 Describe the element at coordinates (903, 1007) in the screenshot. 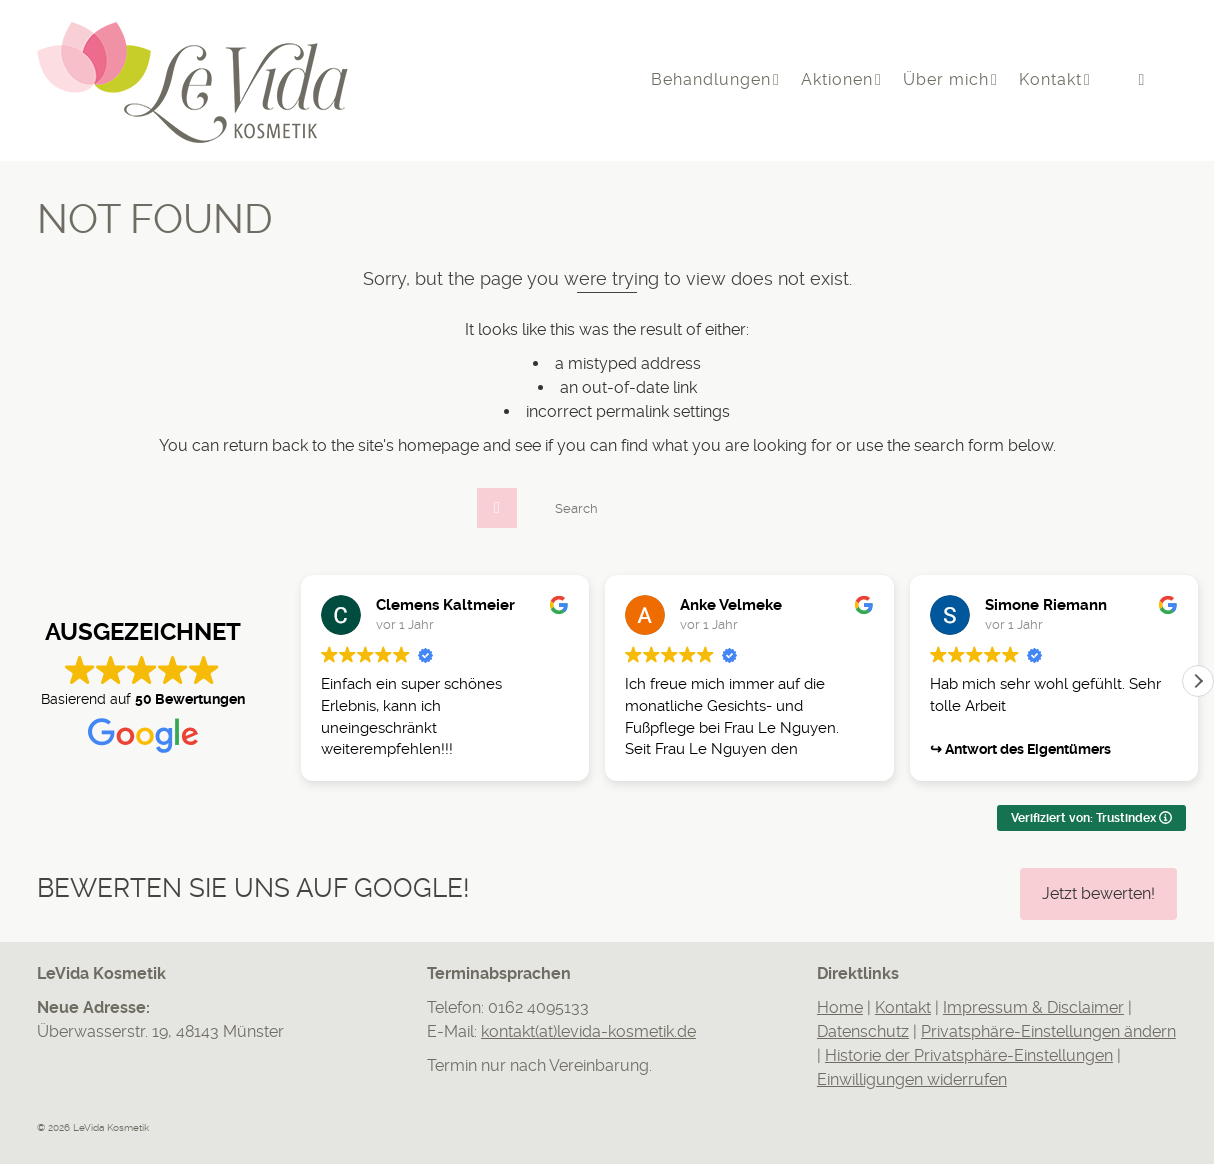

I see `Kontakt` at that location.